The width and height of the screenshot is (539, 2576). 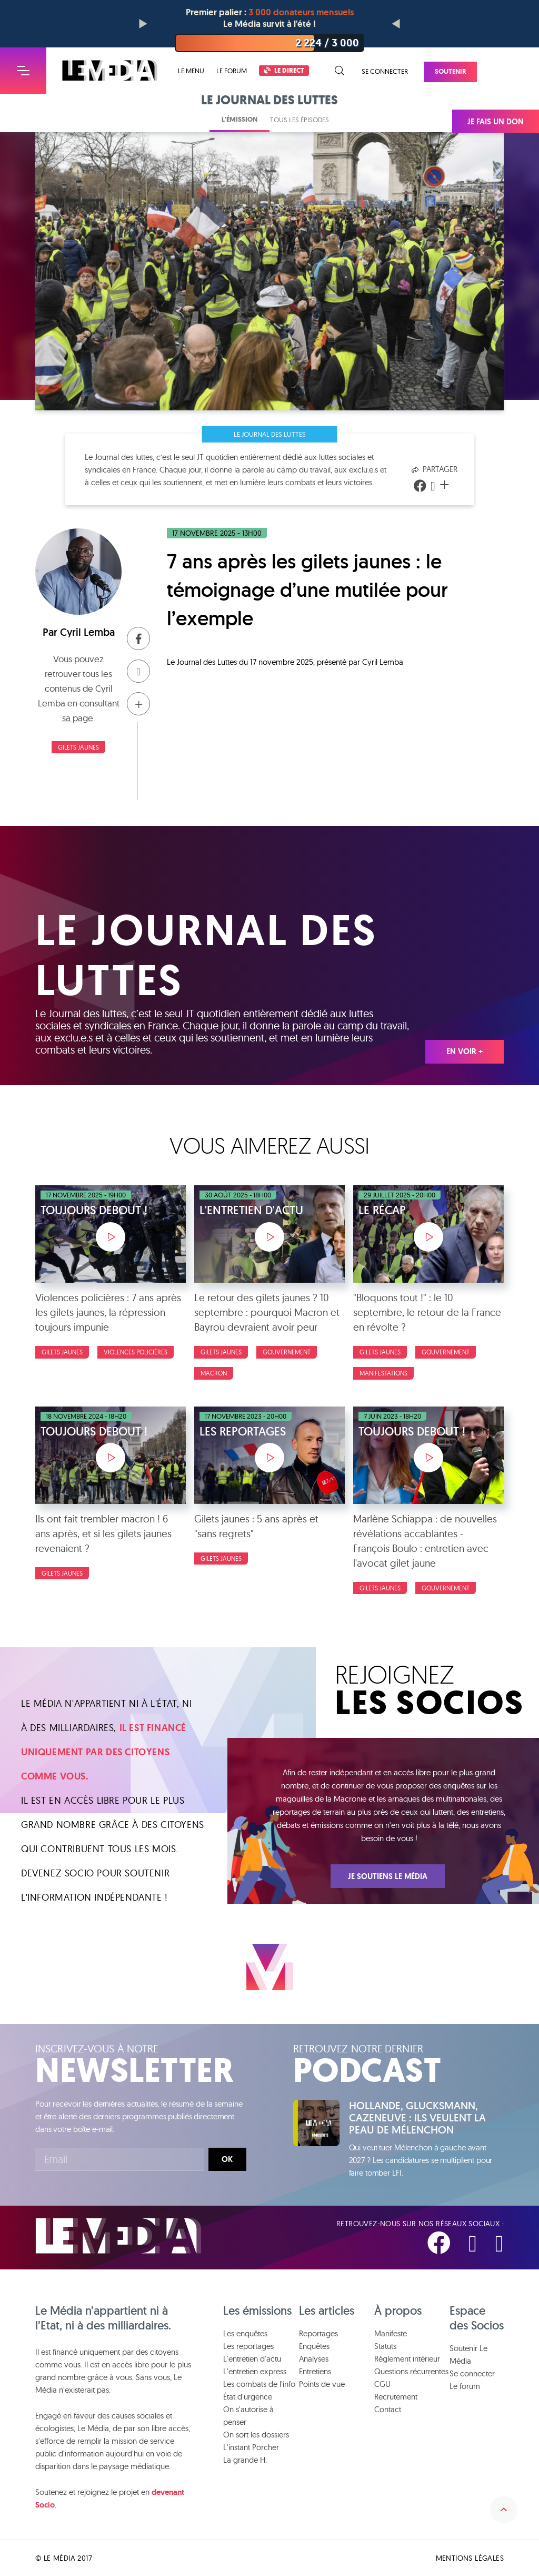 I want to click on Je soutiens Le Média, so click(x=387, y=1876).